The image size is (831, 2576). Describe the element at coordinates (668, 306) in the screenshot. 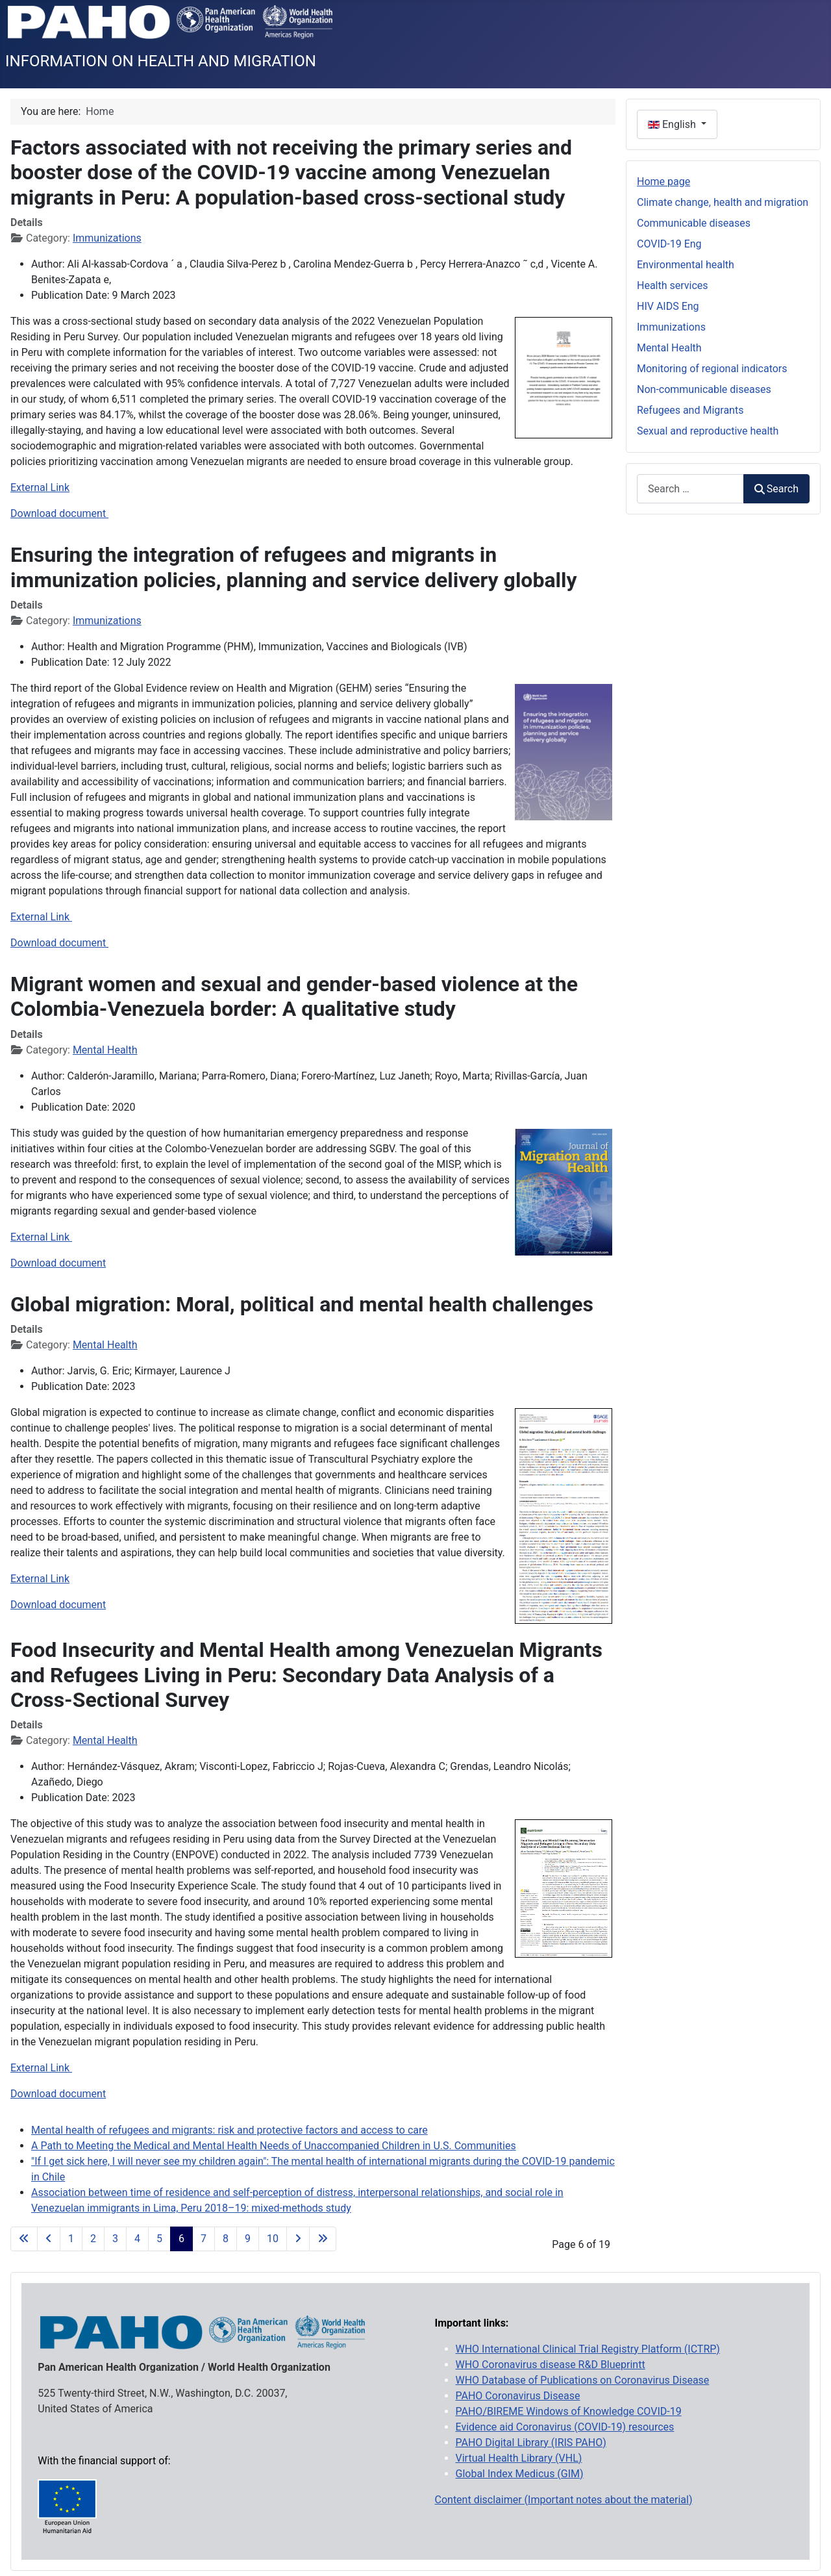

I see `HIV AIDS Eng` at that location.